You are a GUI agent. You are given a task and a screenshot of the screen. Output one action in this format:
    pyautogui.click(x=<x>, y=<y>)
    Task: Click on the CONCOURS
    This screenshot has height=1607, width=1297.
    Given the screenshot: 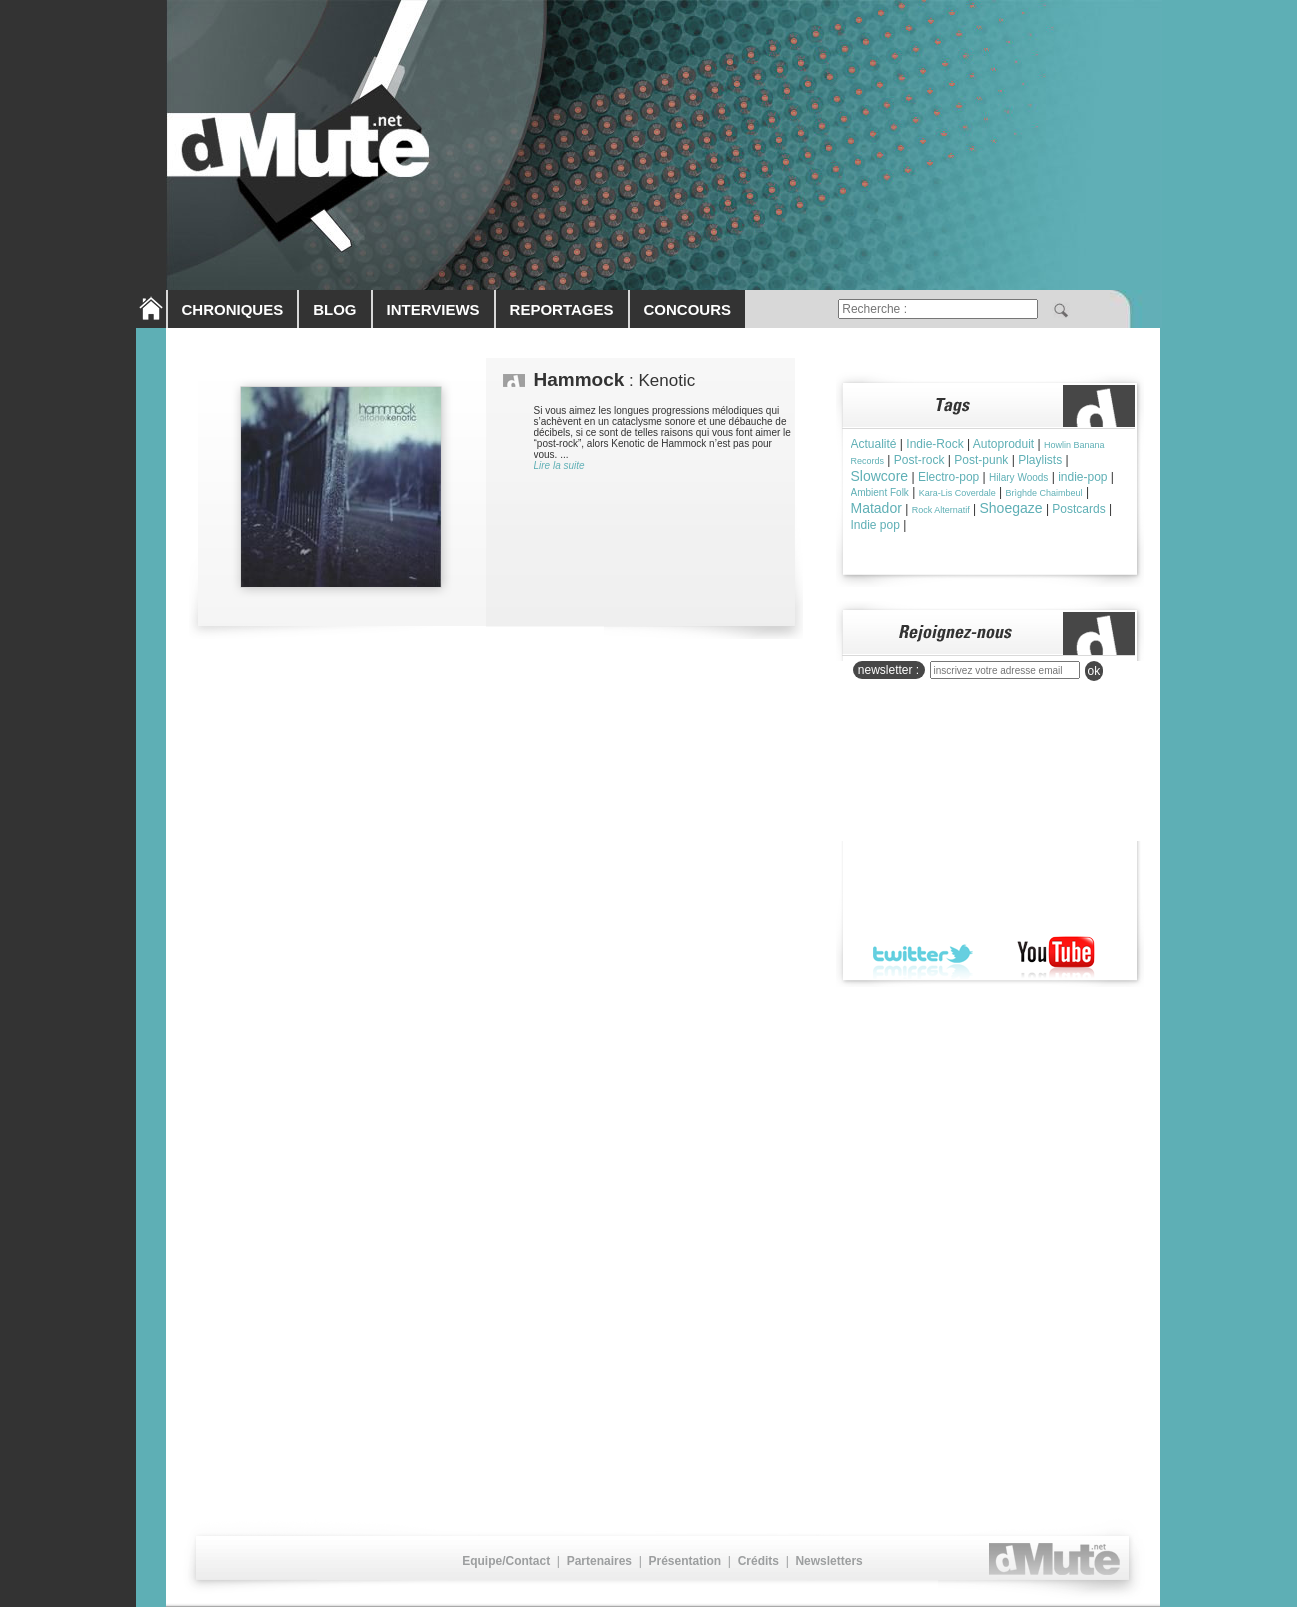 What is the action you would take?
    pyautogui.click(x=688, y=309)
    